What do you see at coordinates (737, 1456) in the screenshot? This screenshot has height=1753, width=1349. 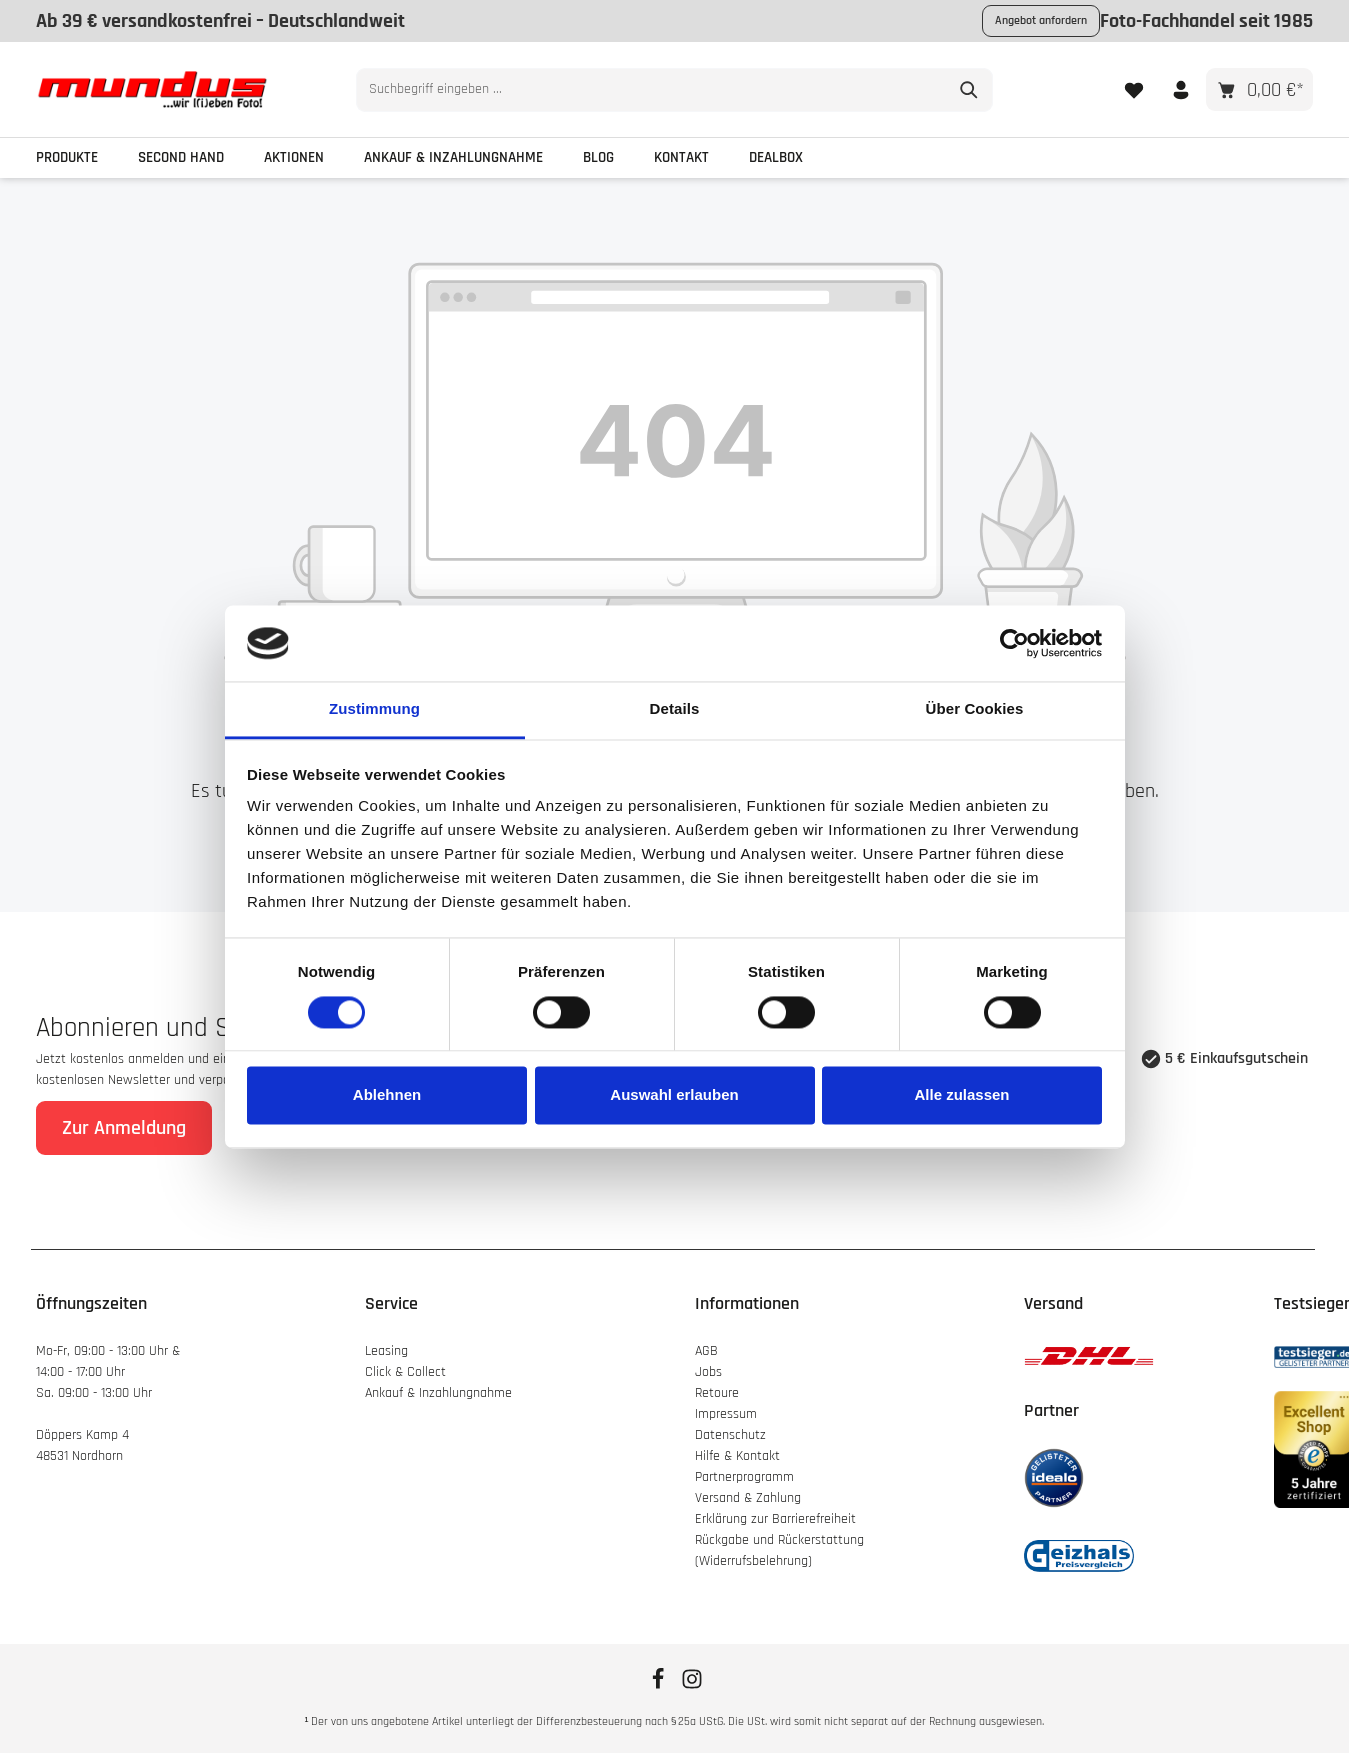 I see `Hilfe & Kontakt` at bounding box center [737, 1456].